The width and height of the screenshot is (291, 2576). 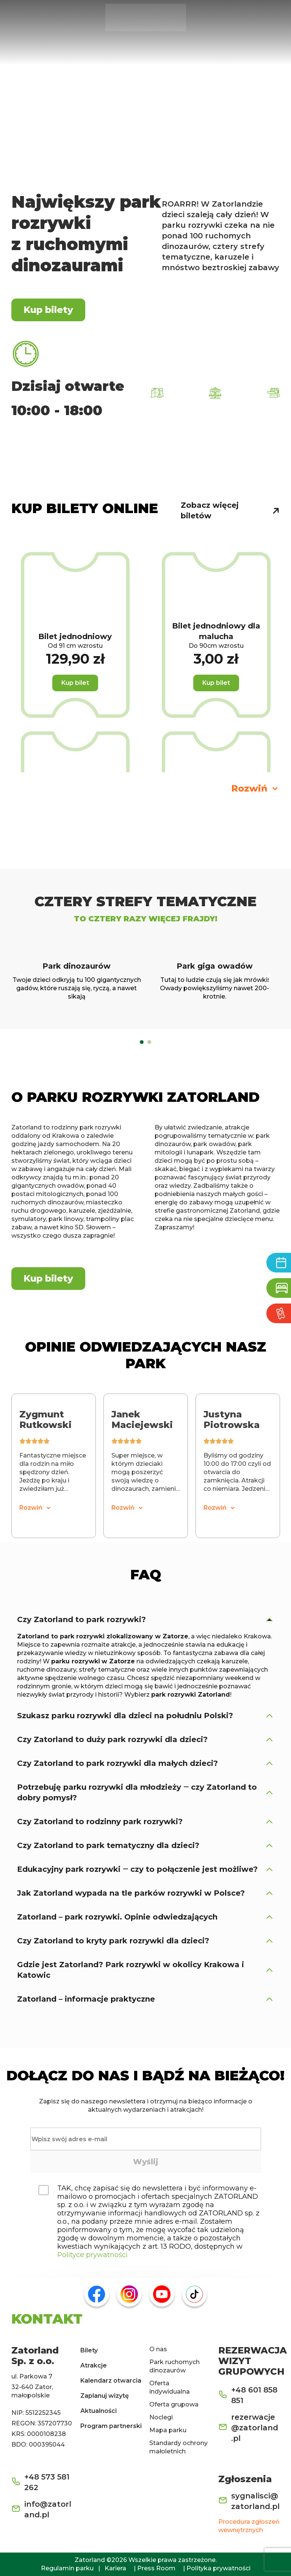 What do you see at coordinates (111, 2426) in the screenshot?
I see `Program partnerski` at bounding box center [111, 2426].